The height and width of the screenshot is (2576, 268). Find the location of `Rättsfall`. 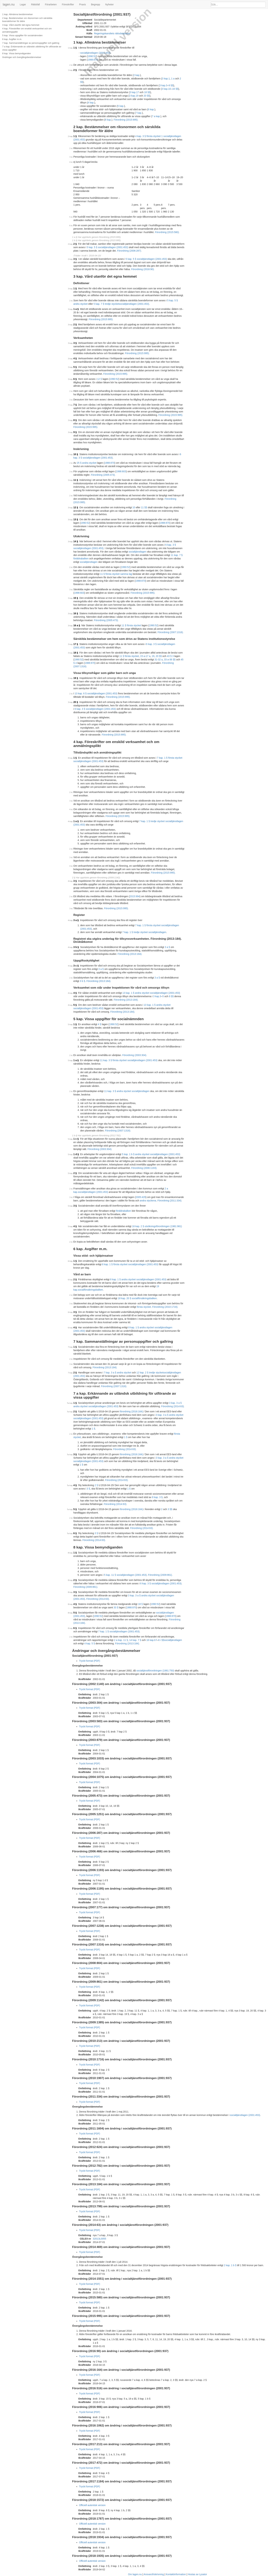

Rättsfall is located at coordinates (35, 4).